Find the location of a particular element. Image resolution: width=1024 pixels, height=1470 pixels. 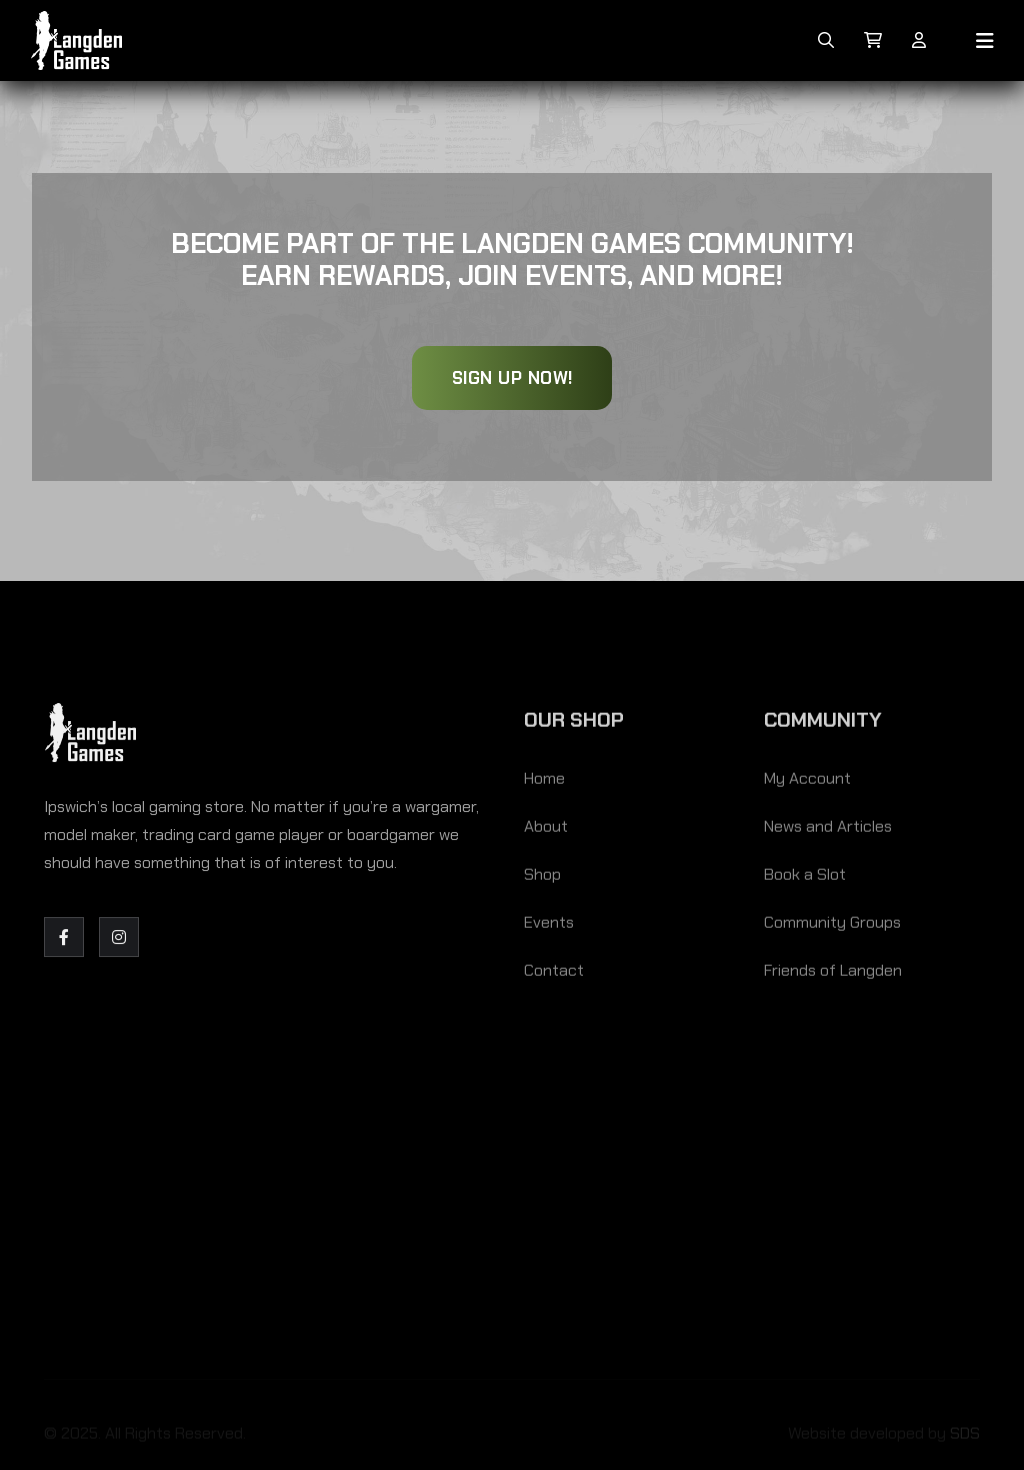

Contact is located at coordinates (554, 973).